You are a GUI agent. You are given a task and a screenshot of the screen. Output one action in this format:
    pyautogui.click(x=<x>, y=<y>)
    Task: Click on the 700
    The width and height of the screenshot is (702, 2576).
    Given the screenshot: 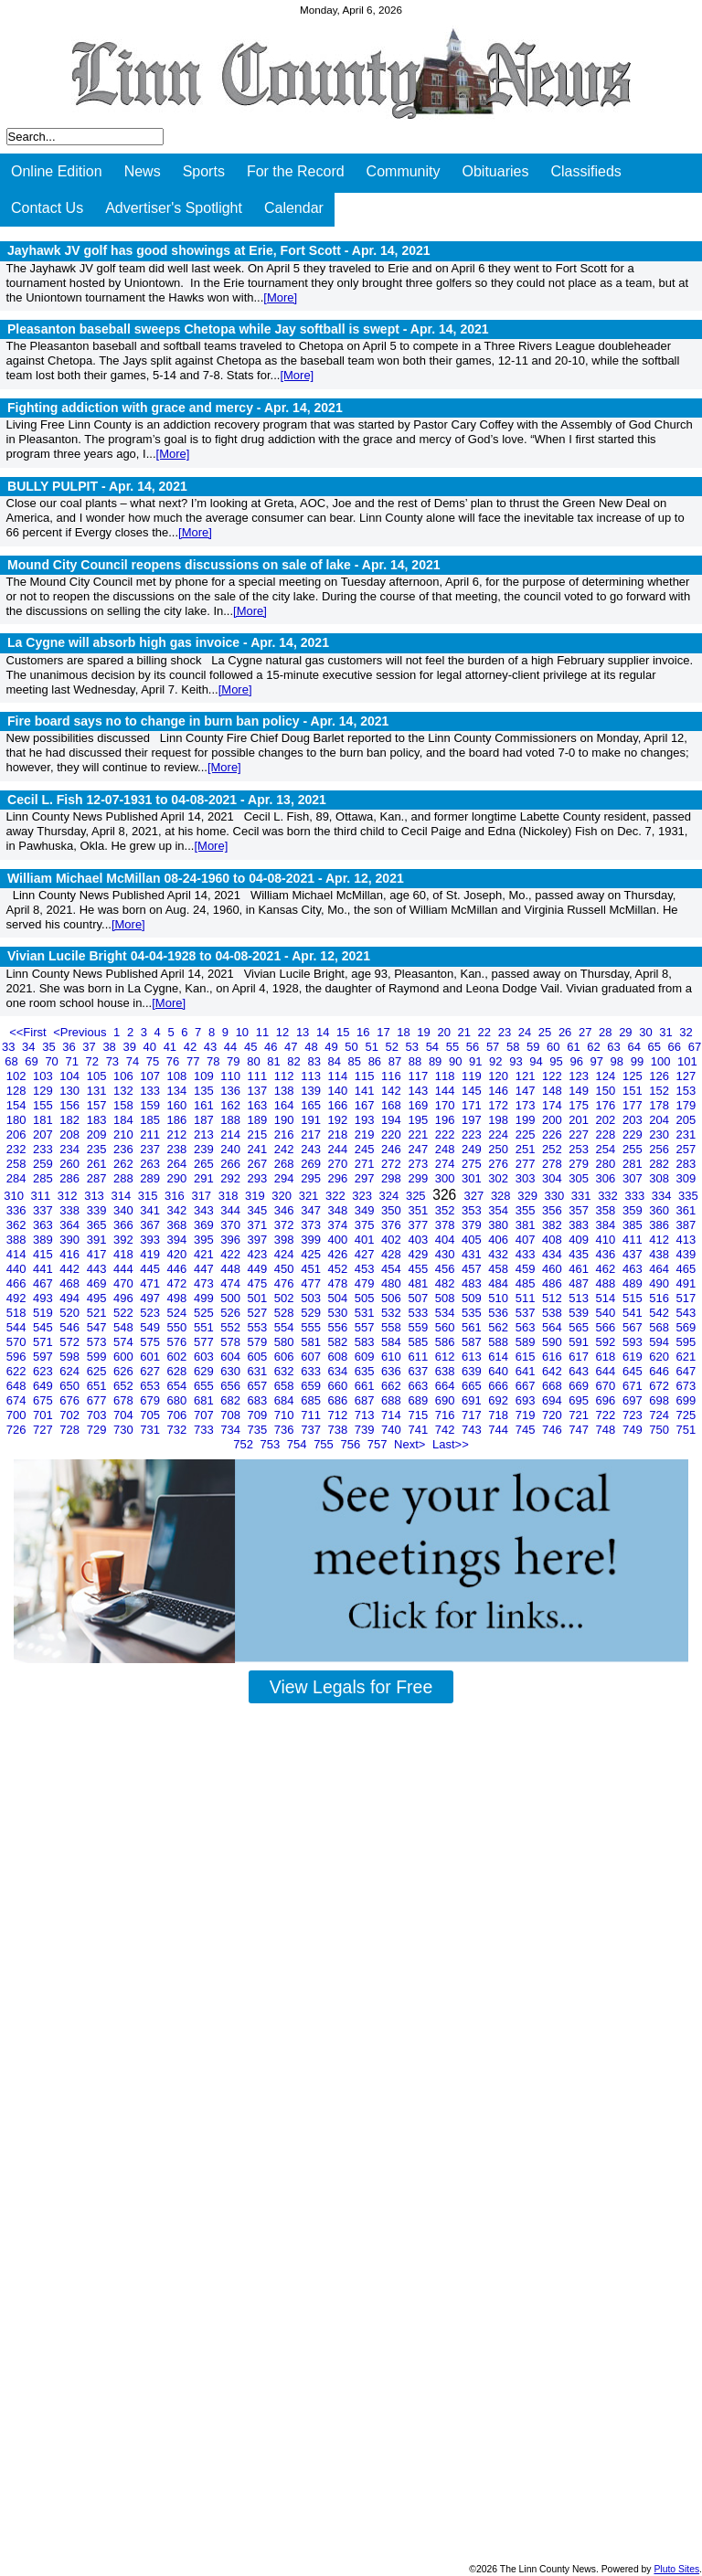 What is the action you would take?
    pyautogui.click(x=17, y=1415)
    